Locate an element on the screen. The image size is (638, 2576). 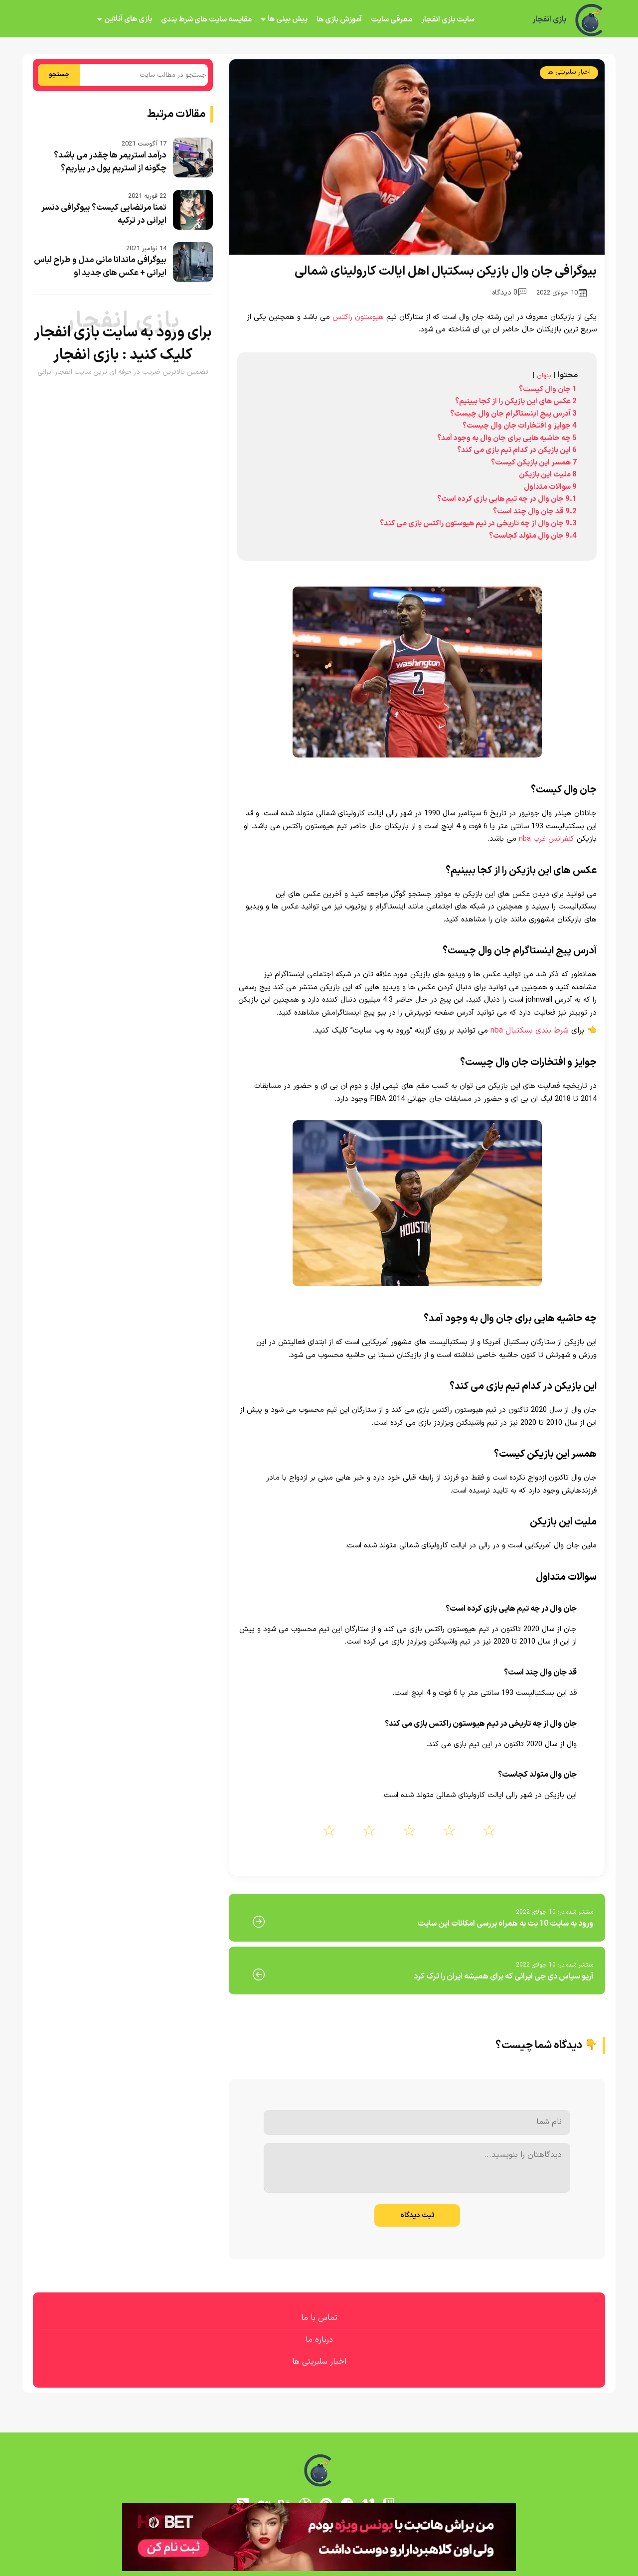
جستجو is located at coordinates (59, 75).